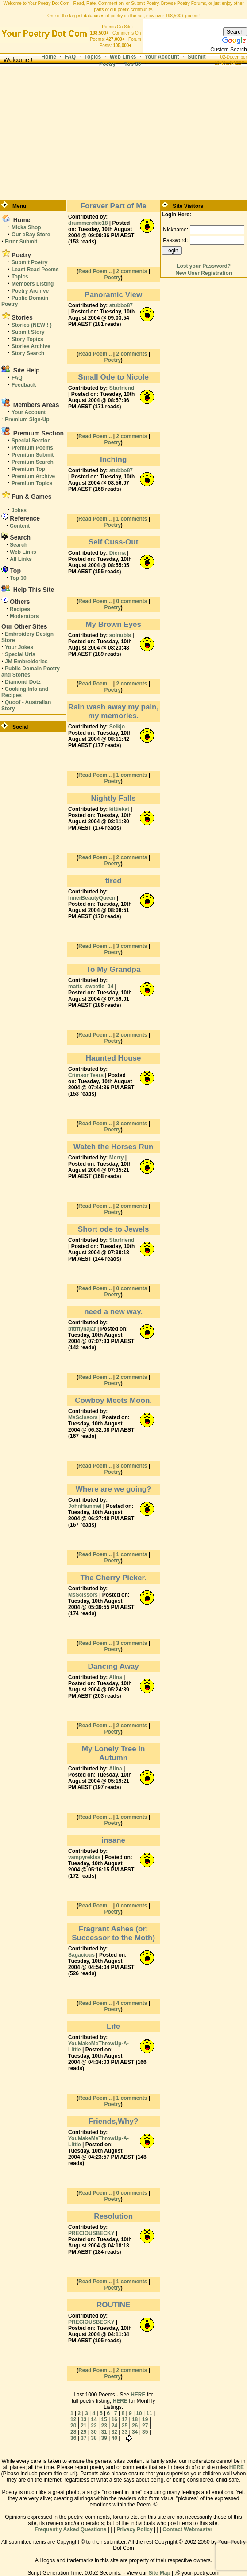 The image size is (247, 2576). I want to click on kittiekat, so click(119, 809).